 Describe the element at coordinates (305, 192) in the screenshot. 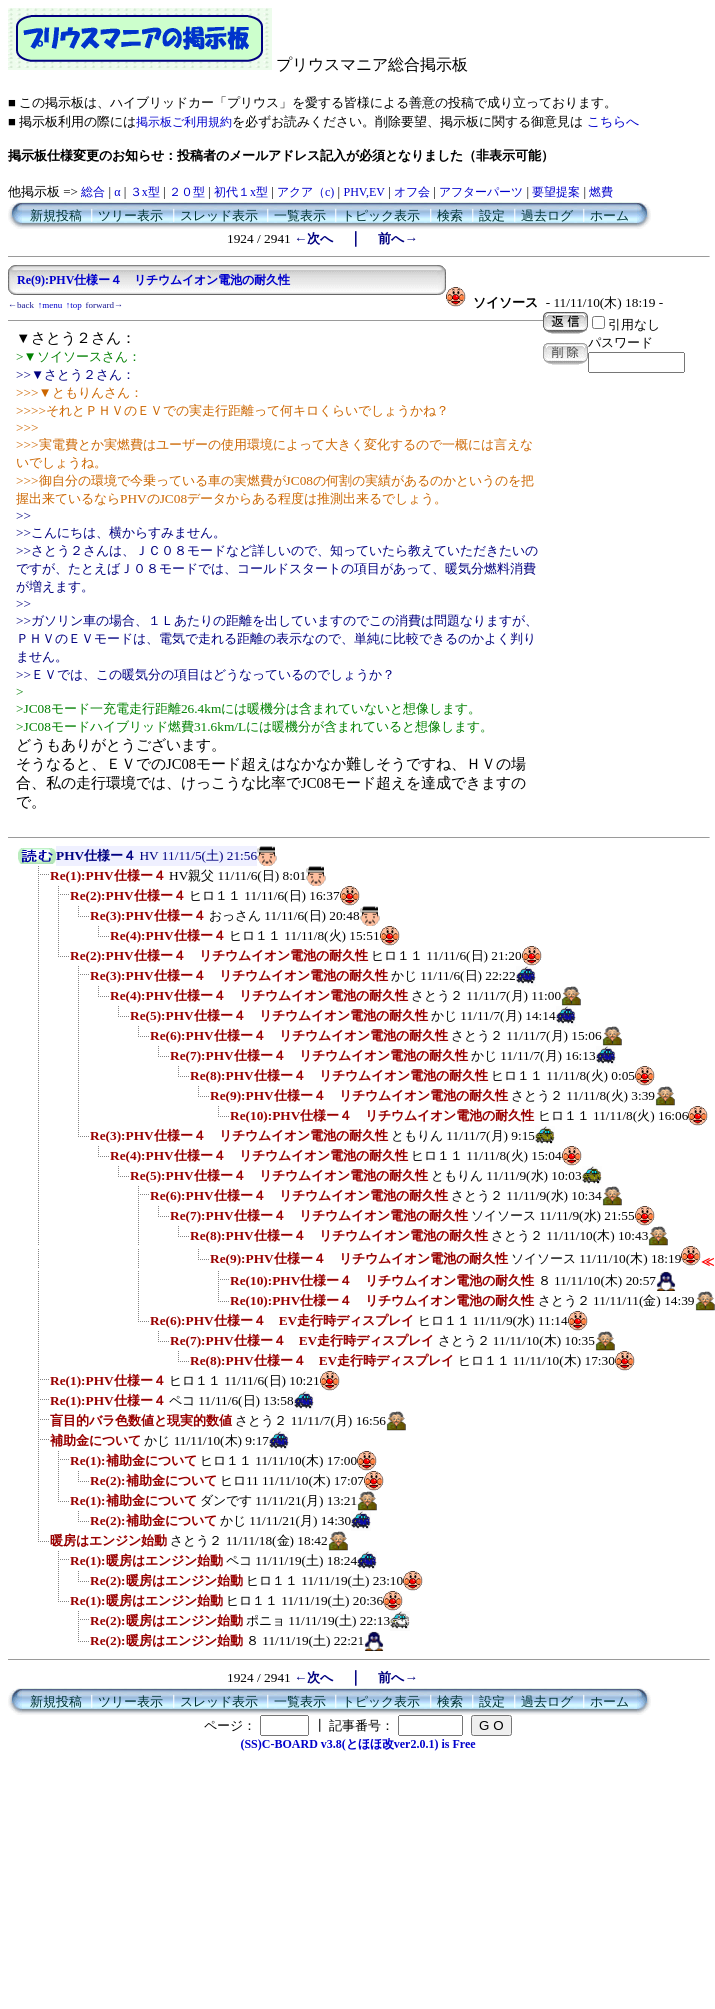

I see `アクア（c)` at that location.